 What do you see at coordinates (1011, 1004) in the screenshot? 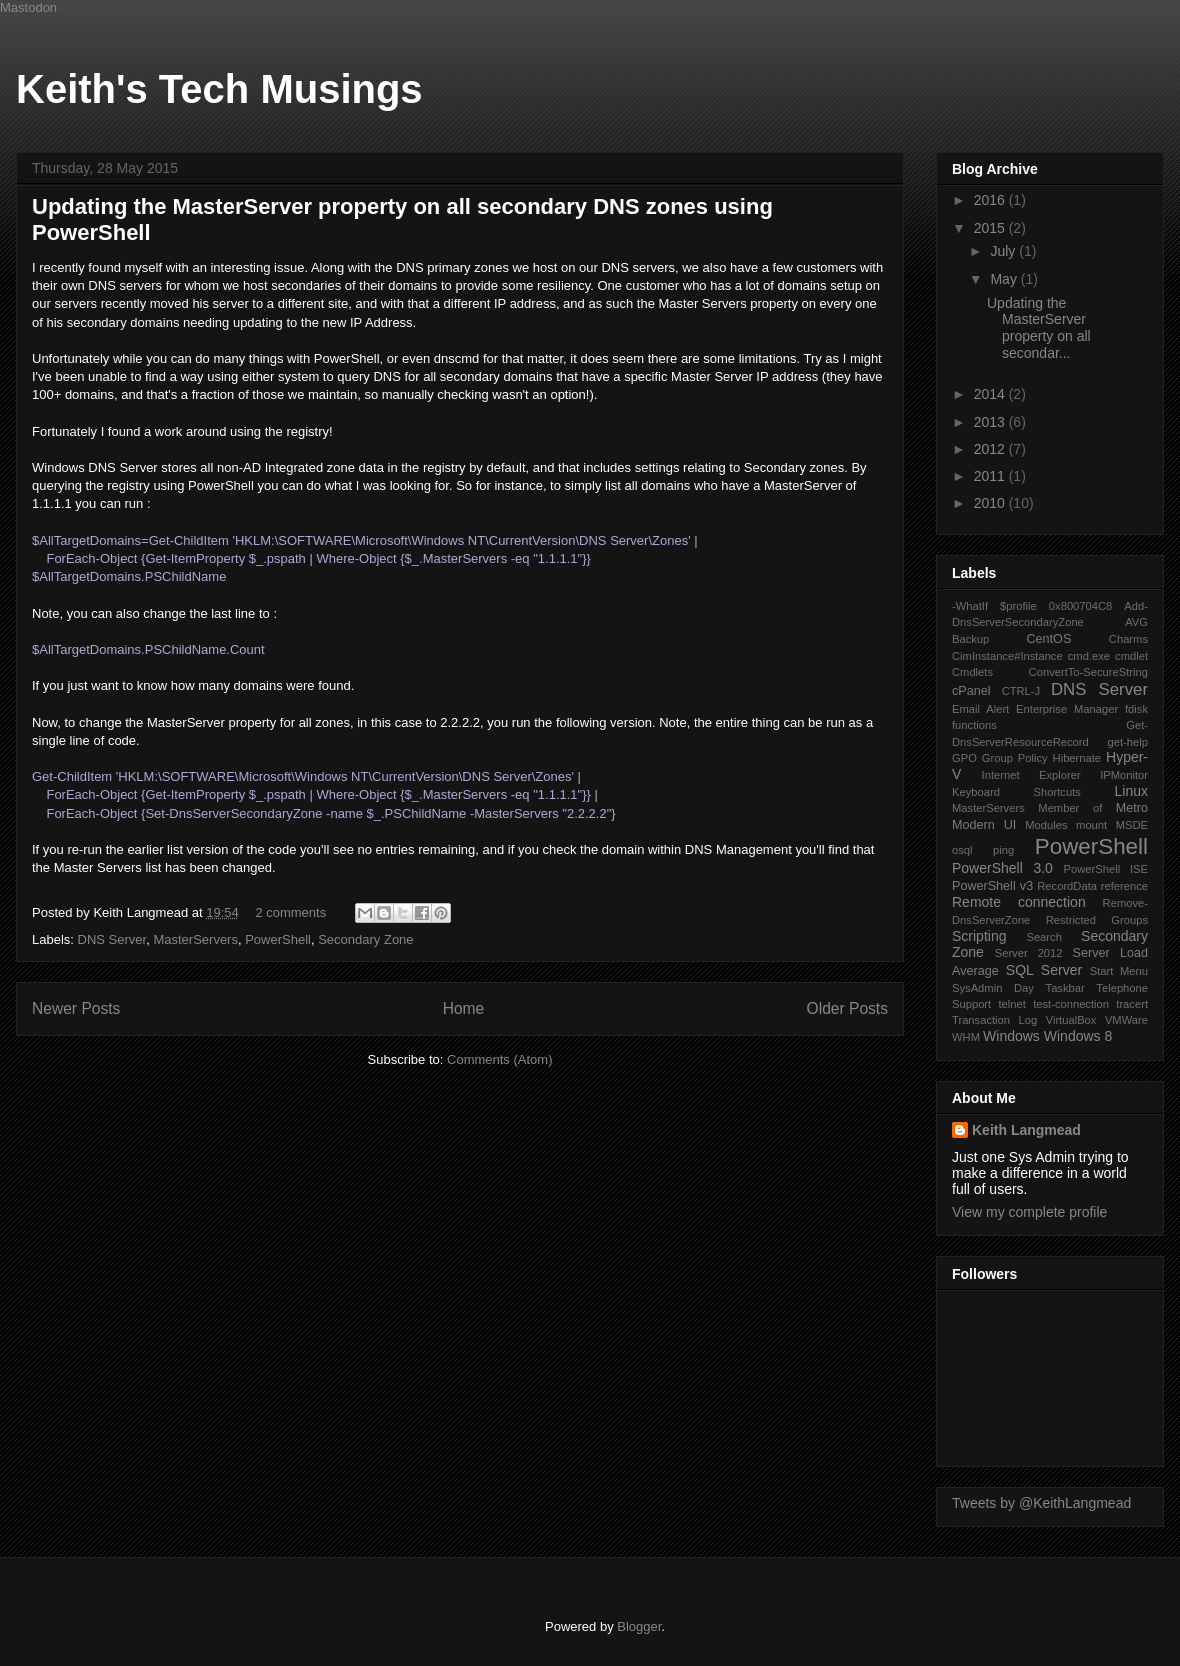
I see `telnet` at bounding box center [1011, 1004].